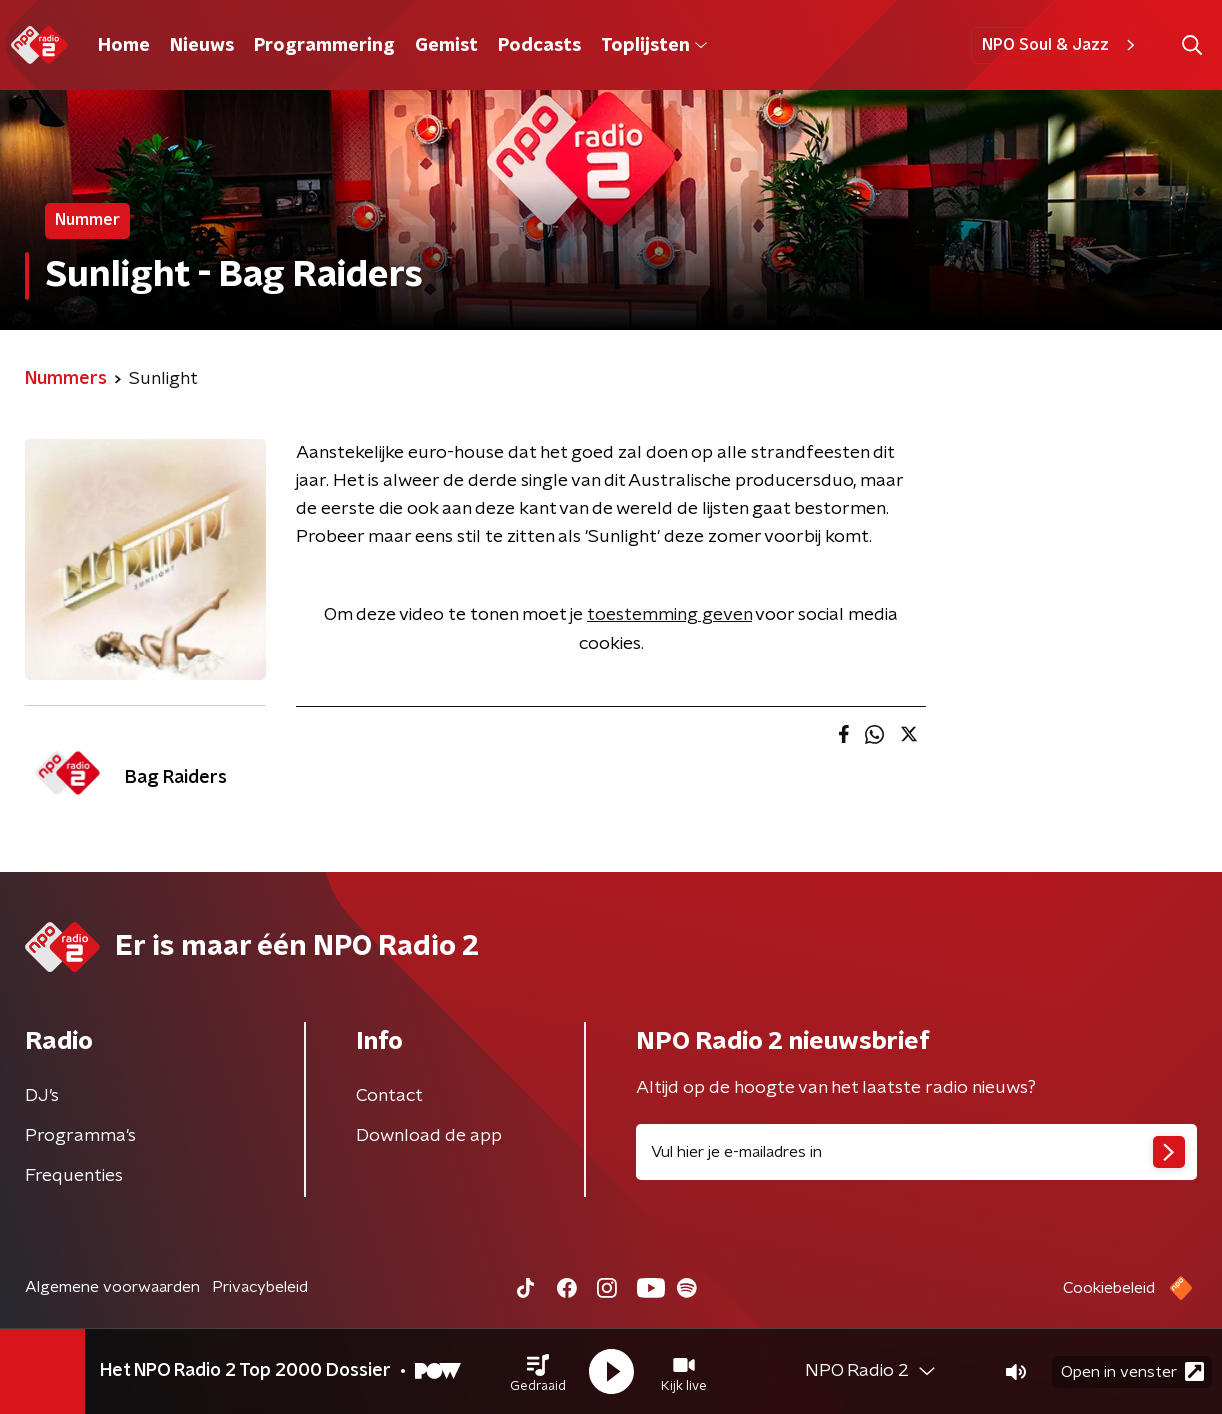  I want to click on Nieuws, so click(202, 46).